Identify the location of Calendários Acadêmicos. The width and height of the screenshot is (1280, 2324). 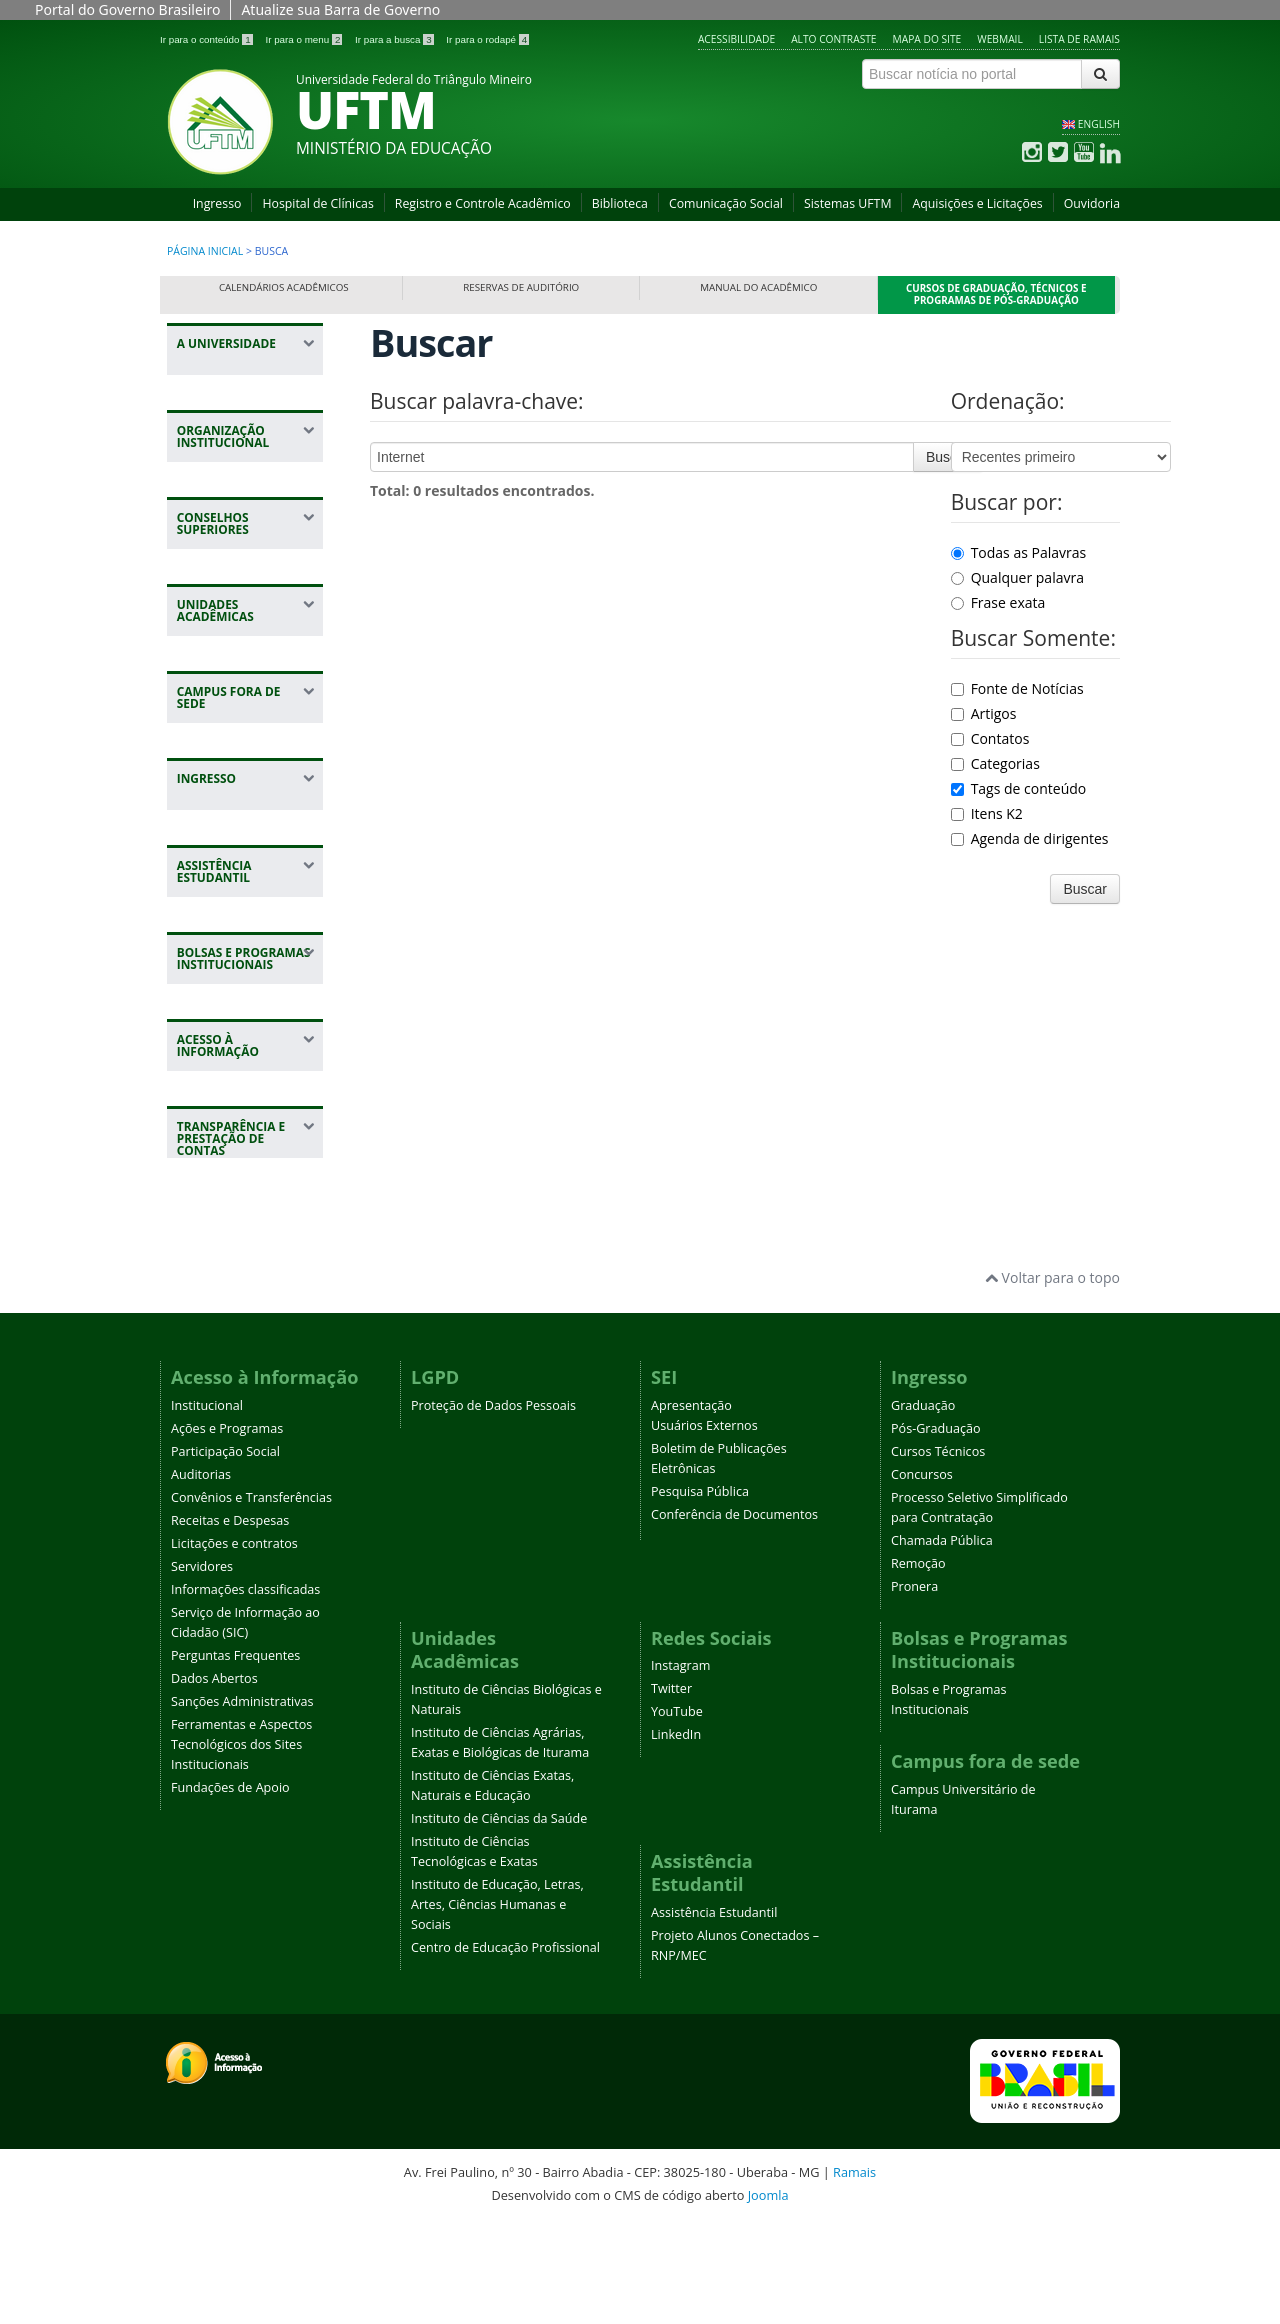
(284, 287).